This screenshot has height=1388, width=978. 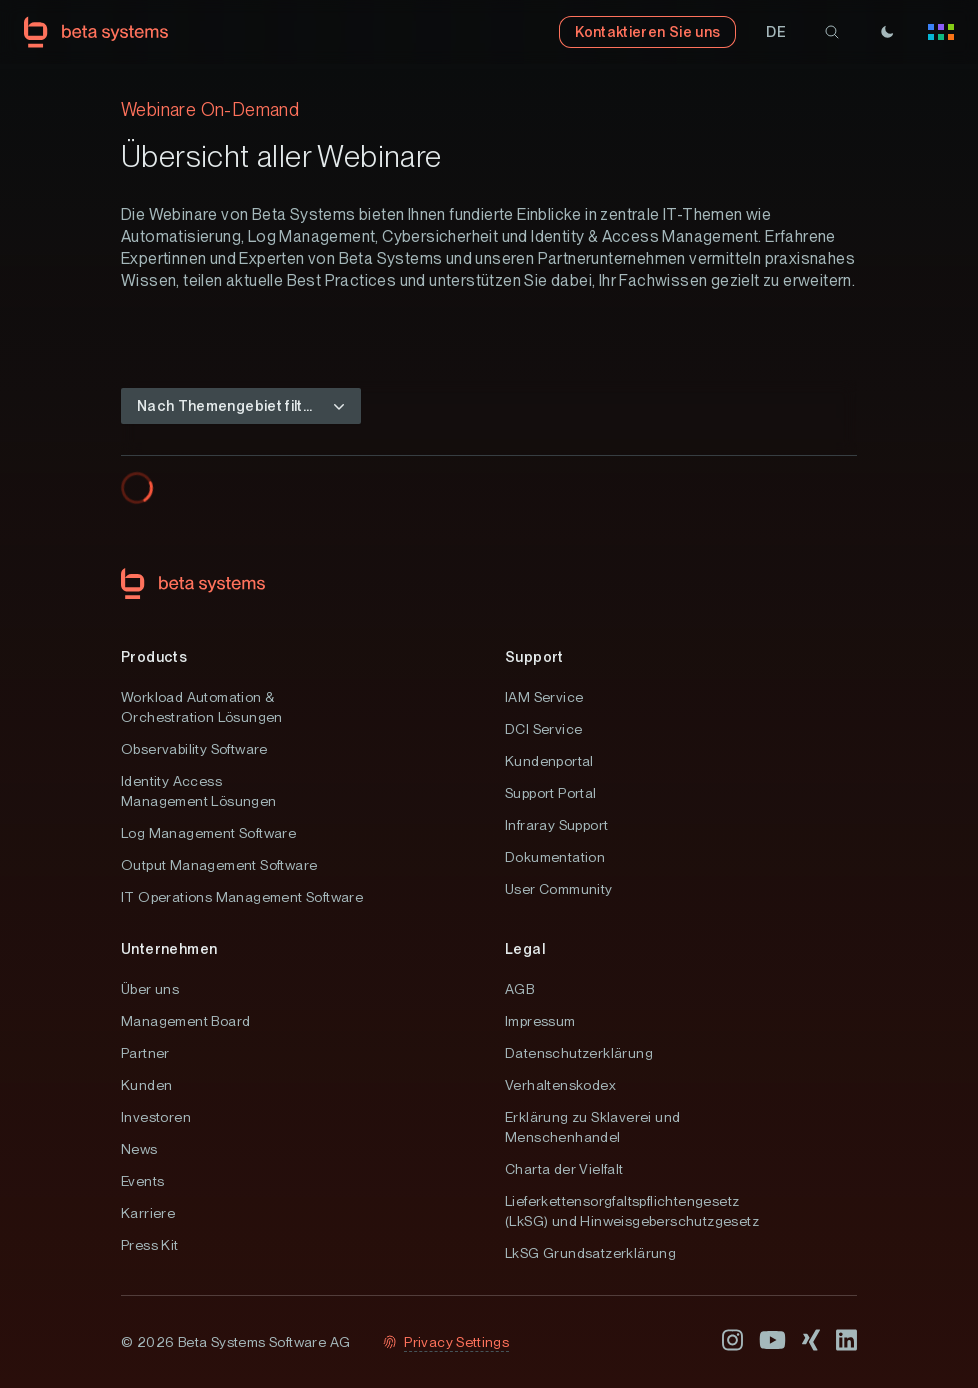 I want to click on Über uns, so click(x=150, y=989).